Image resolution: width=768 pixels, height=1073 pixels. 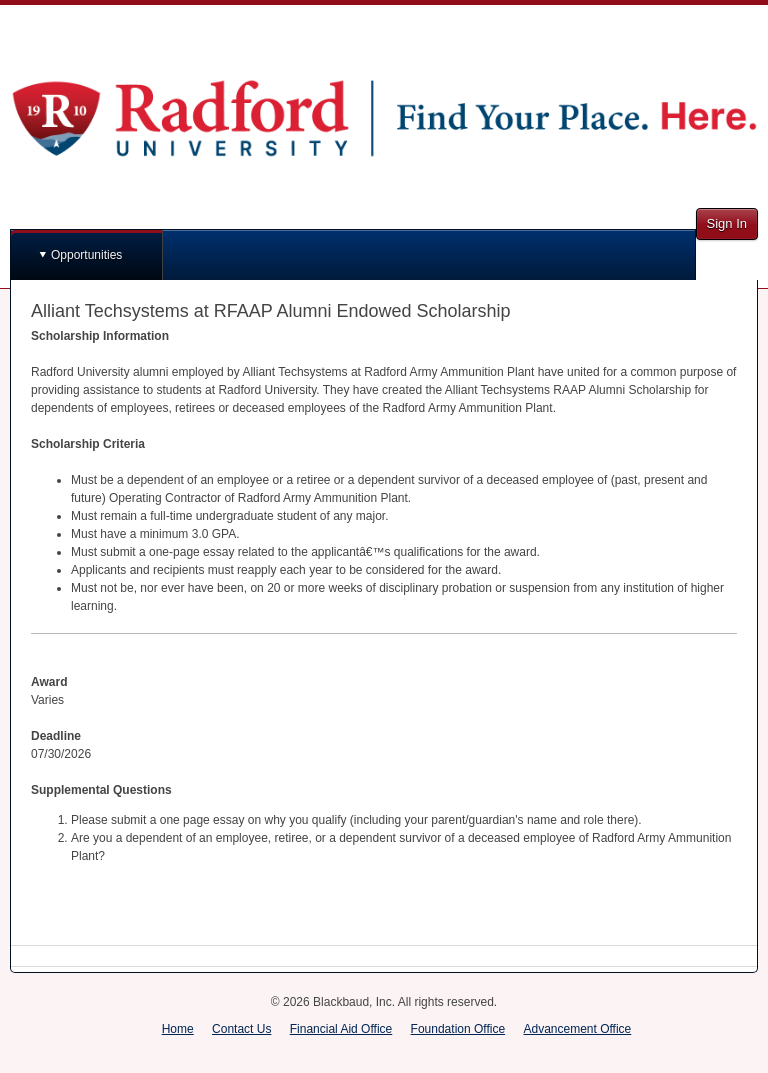 What do you see at coordinates (241, 1029) in the screenshot?
I see `Contact Us` at bounding box center [241, 1029].